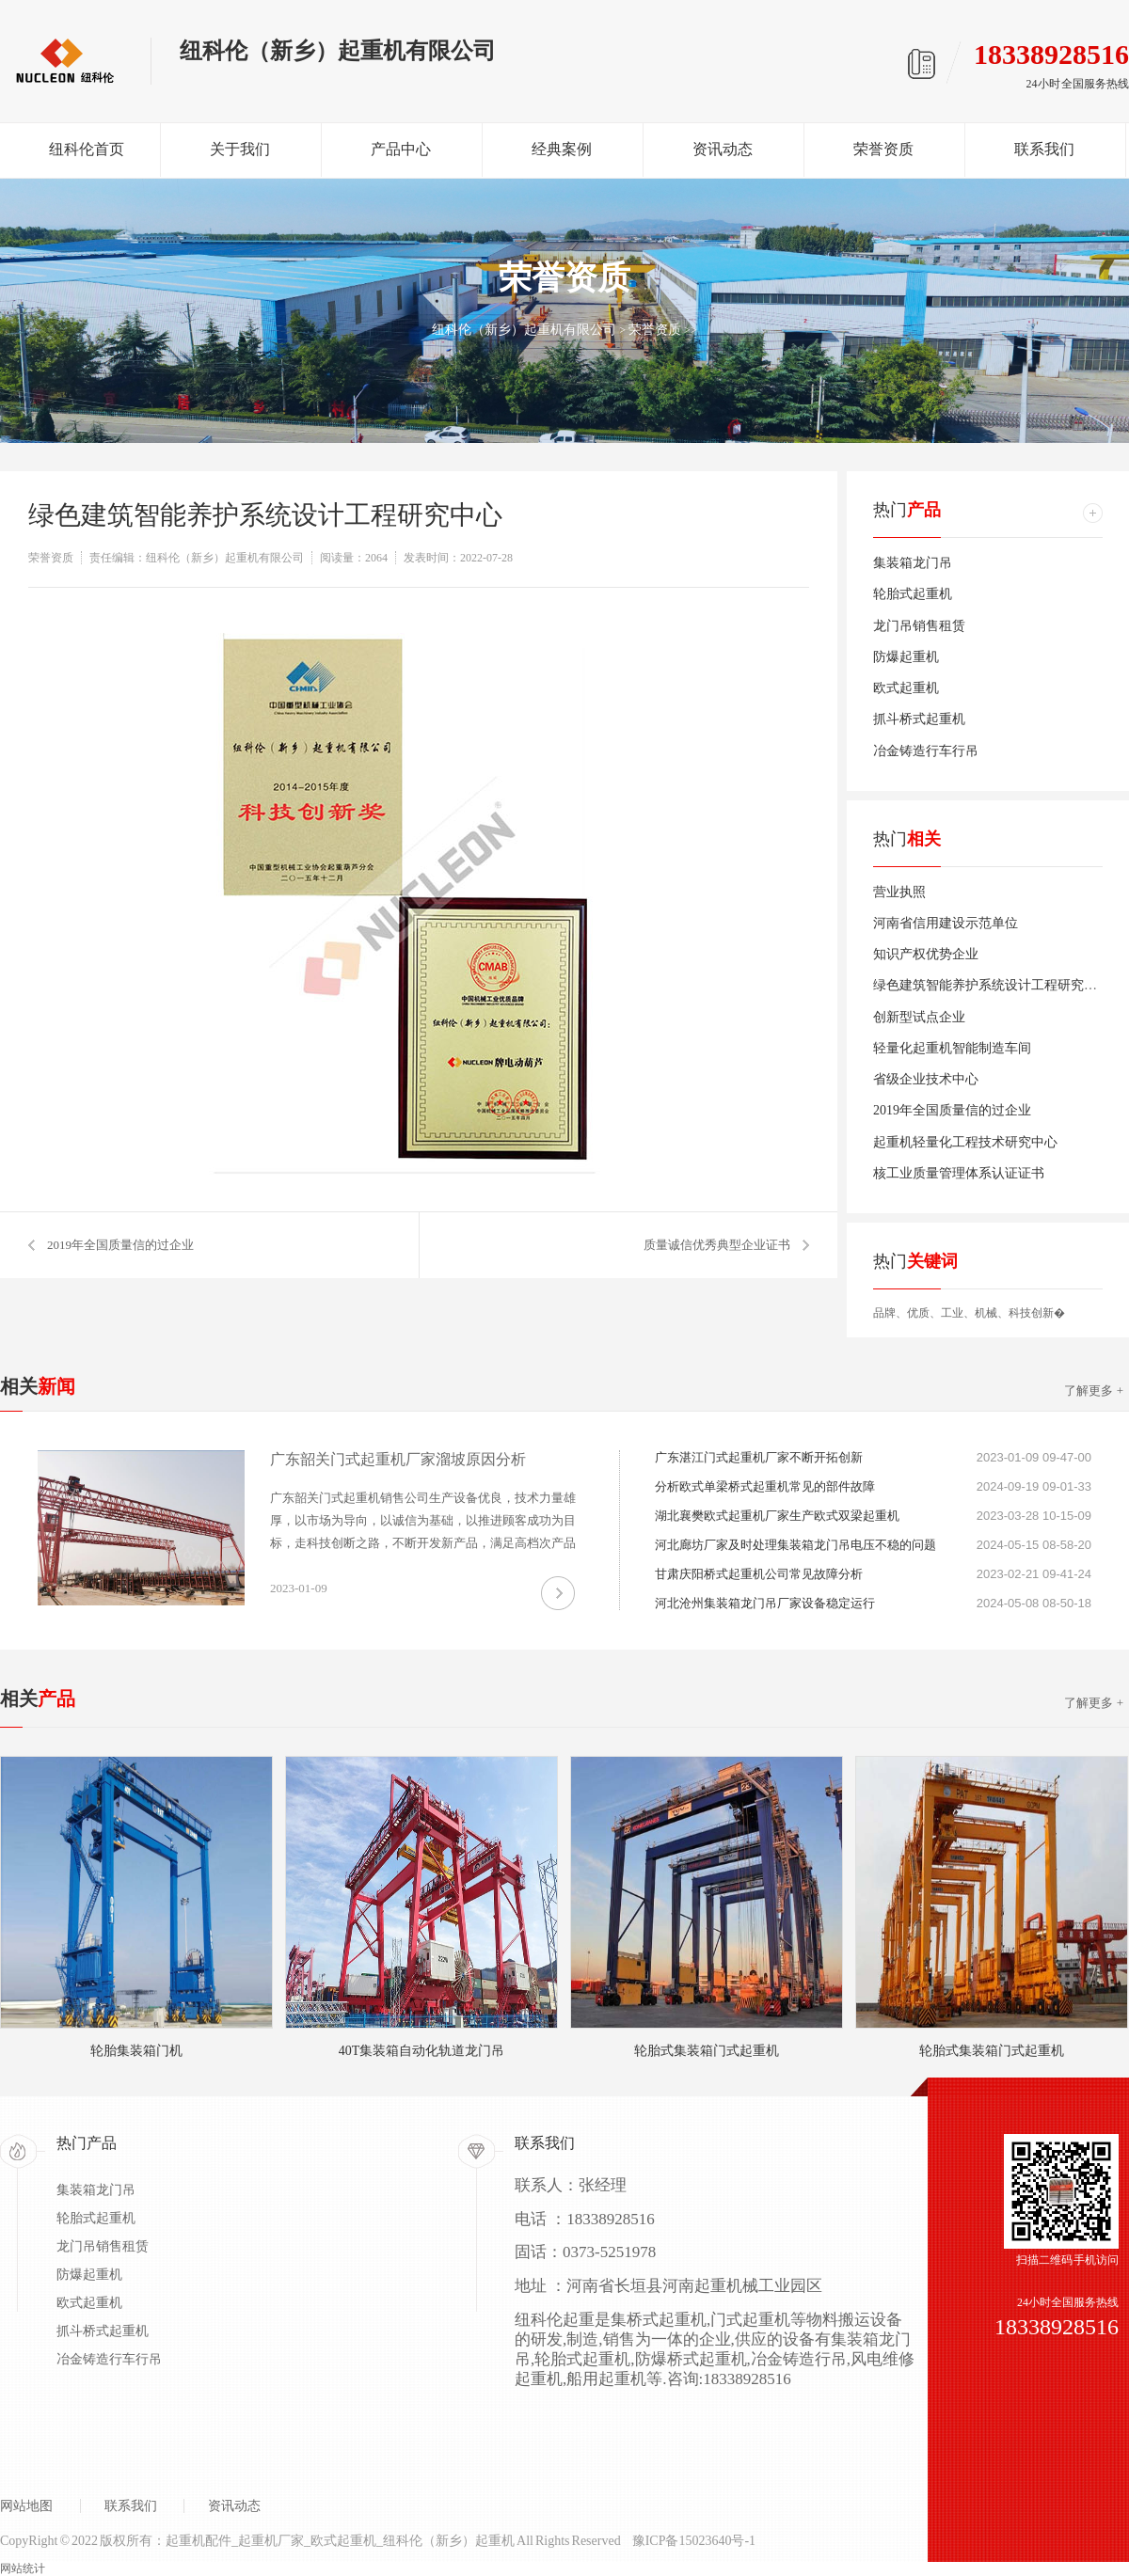 Image resolution: width=1129 pixels, height=2576 pixels. Describe the element at coordinates (965, 1142) in the screenshot. I see `起重机轻量化工程技术研究中心` at that location.